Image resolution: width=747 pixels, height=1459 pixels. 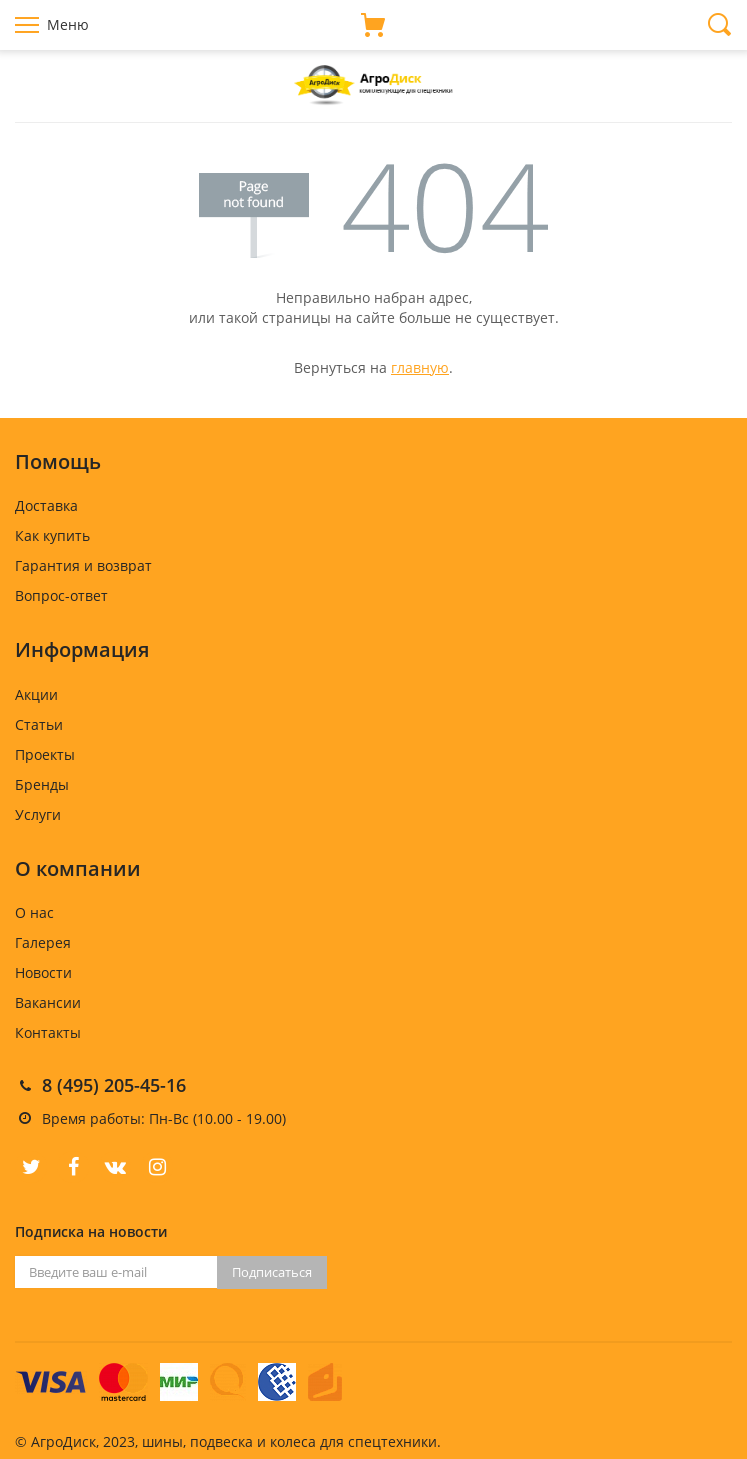 What do you see at coordinates (420, 367) in the screenshot?
I see `главную` at bounding box center [420, 367].